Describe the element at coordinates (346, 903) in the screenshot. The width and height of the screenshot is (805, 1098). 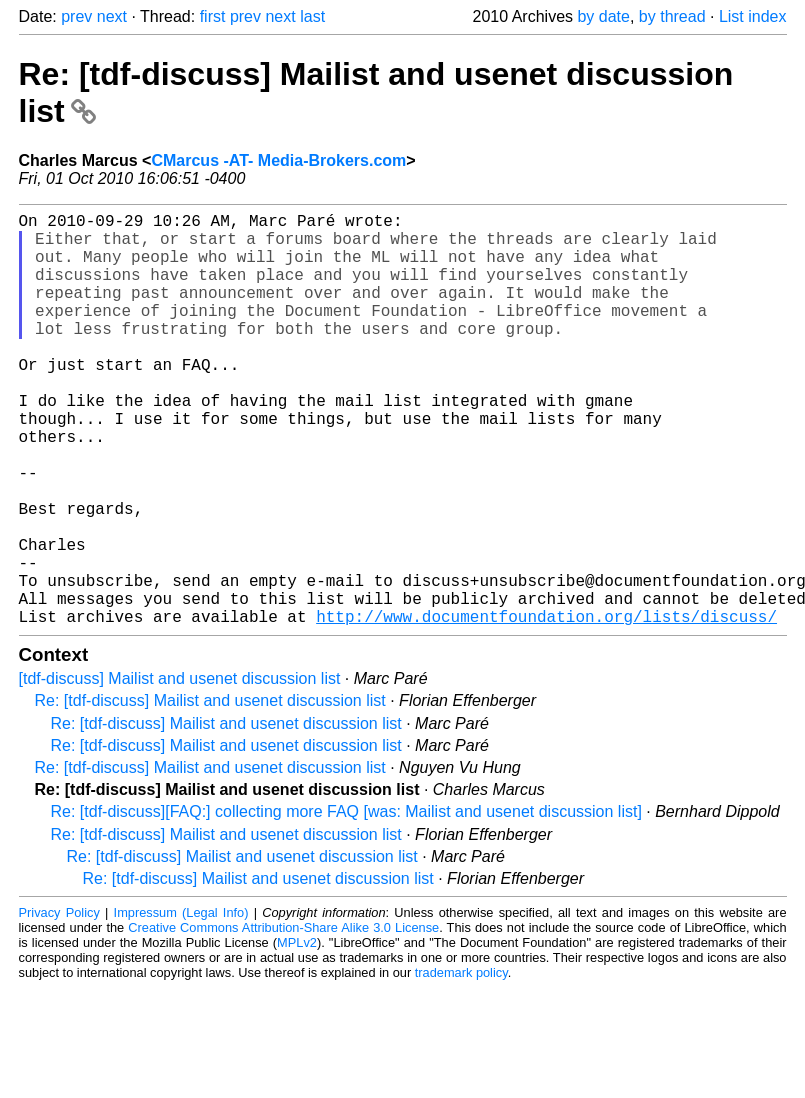
I see `Re: [tdf-discuss][FAQ:] collecting more FAQ [was: Mailist and usenet discussion list]` at that location.